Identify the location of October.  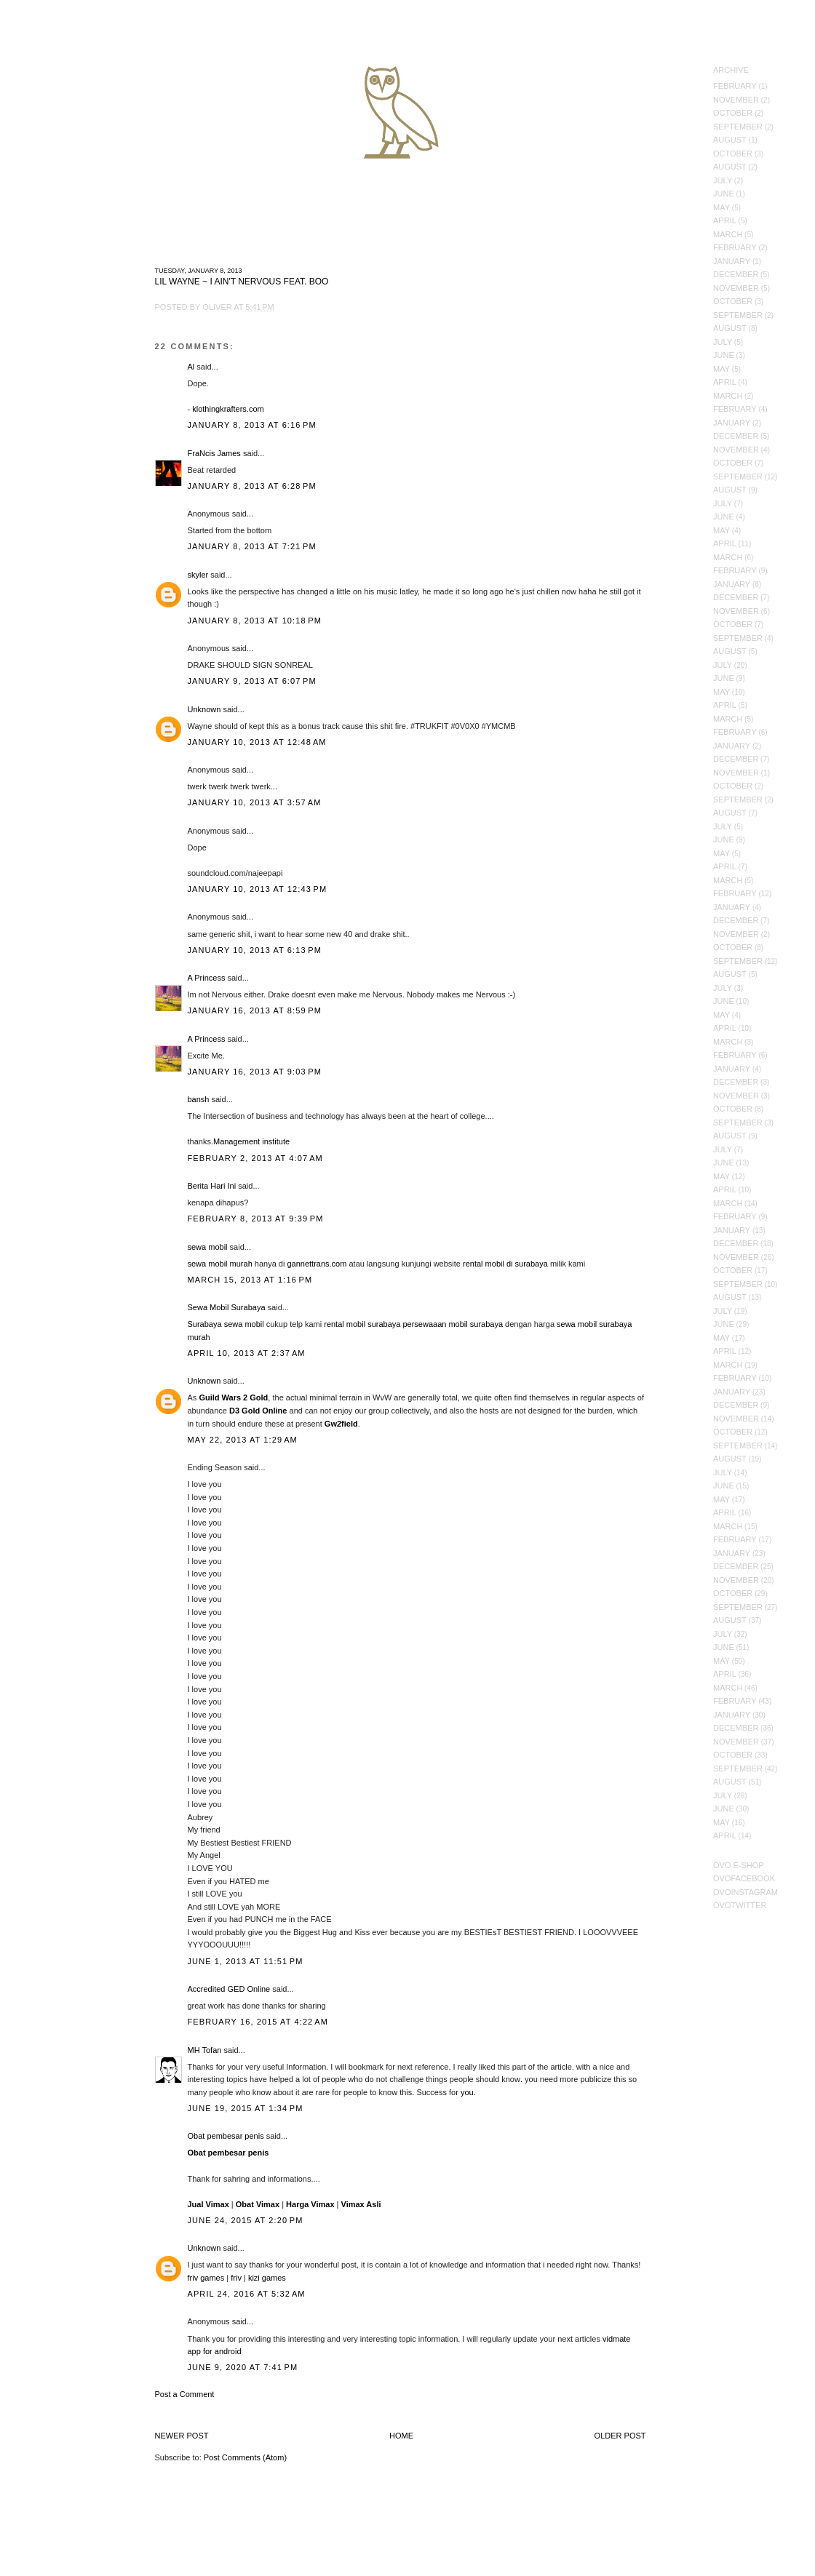
(732, 112).